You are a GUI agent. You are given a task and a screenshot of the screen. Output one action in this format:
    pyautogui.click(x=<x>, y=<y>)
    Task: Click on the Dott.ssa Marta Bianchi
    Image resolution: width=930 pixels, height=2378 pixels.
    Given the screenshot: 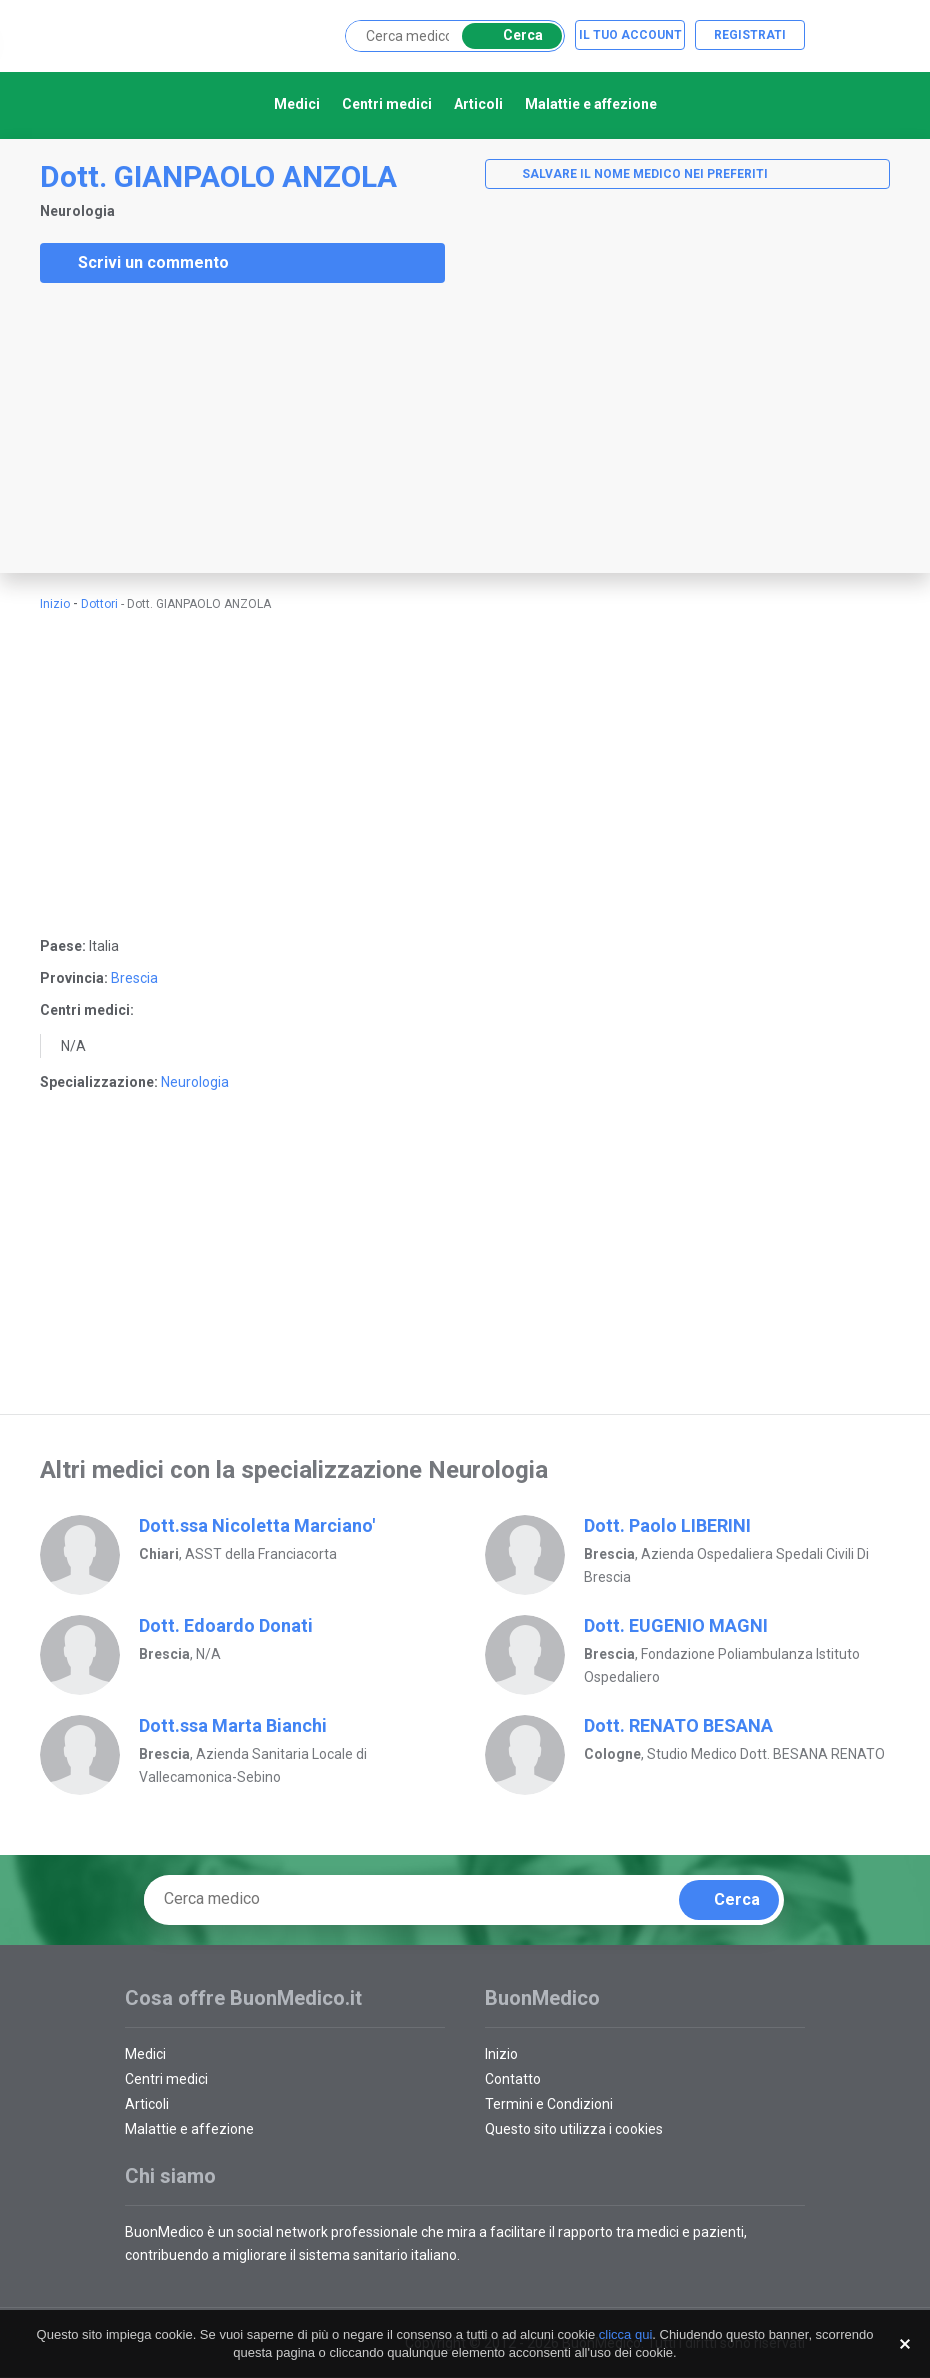 What is the action you would take?
    pyautogui.click(x=233, y=1725)
    